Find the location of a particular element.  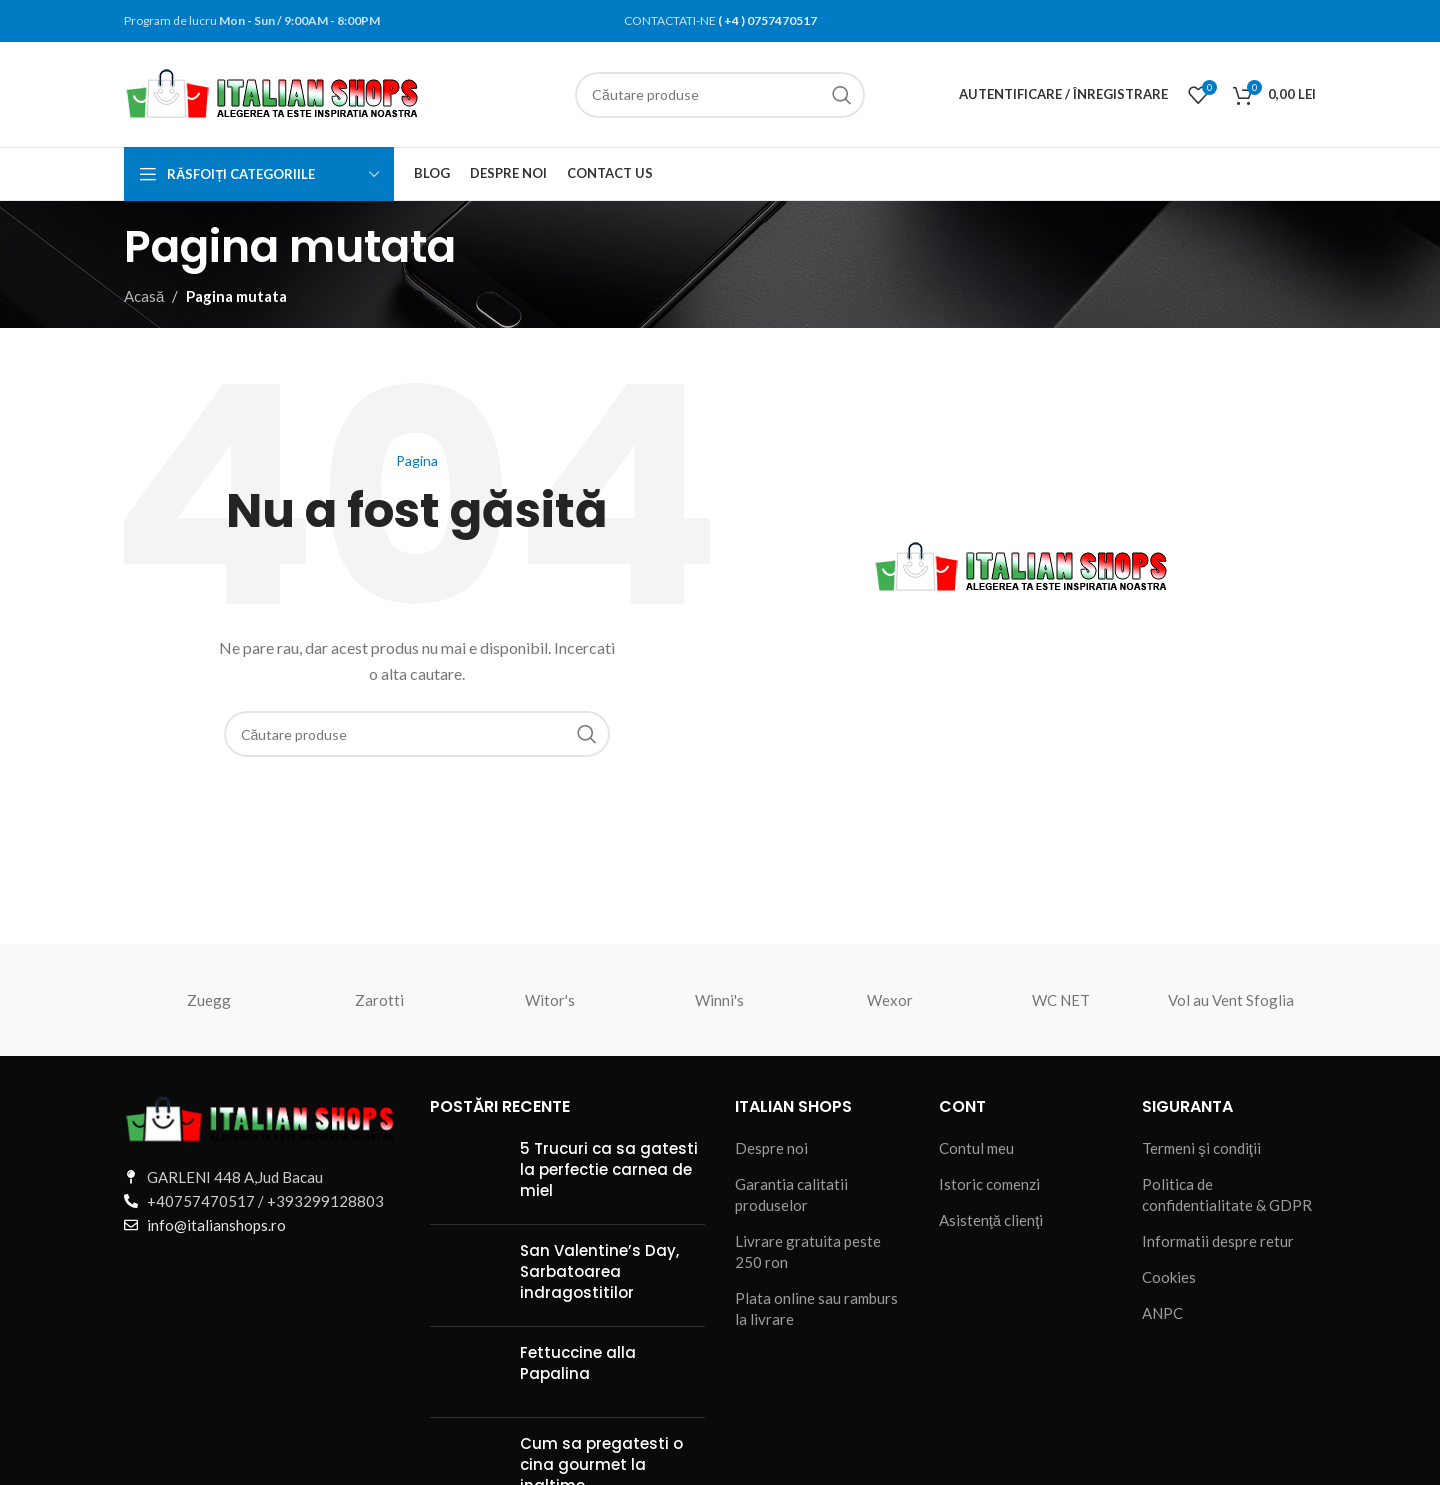

Termeni şi condiţii is located at coordinates (1201, 1148).